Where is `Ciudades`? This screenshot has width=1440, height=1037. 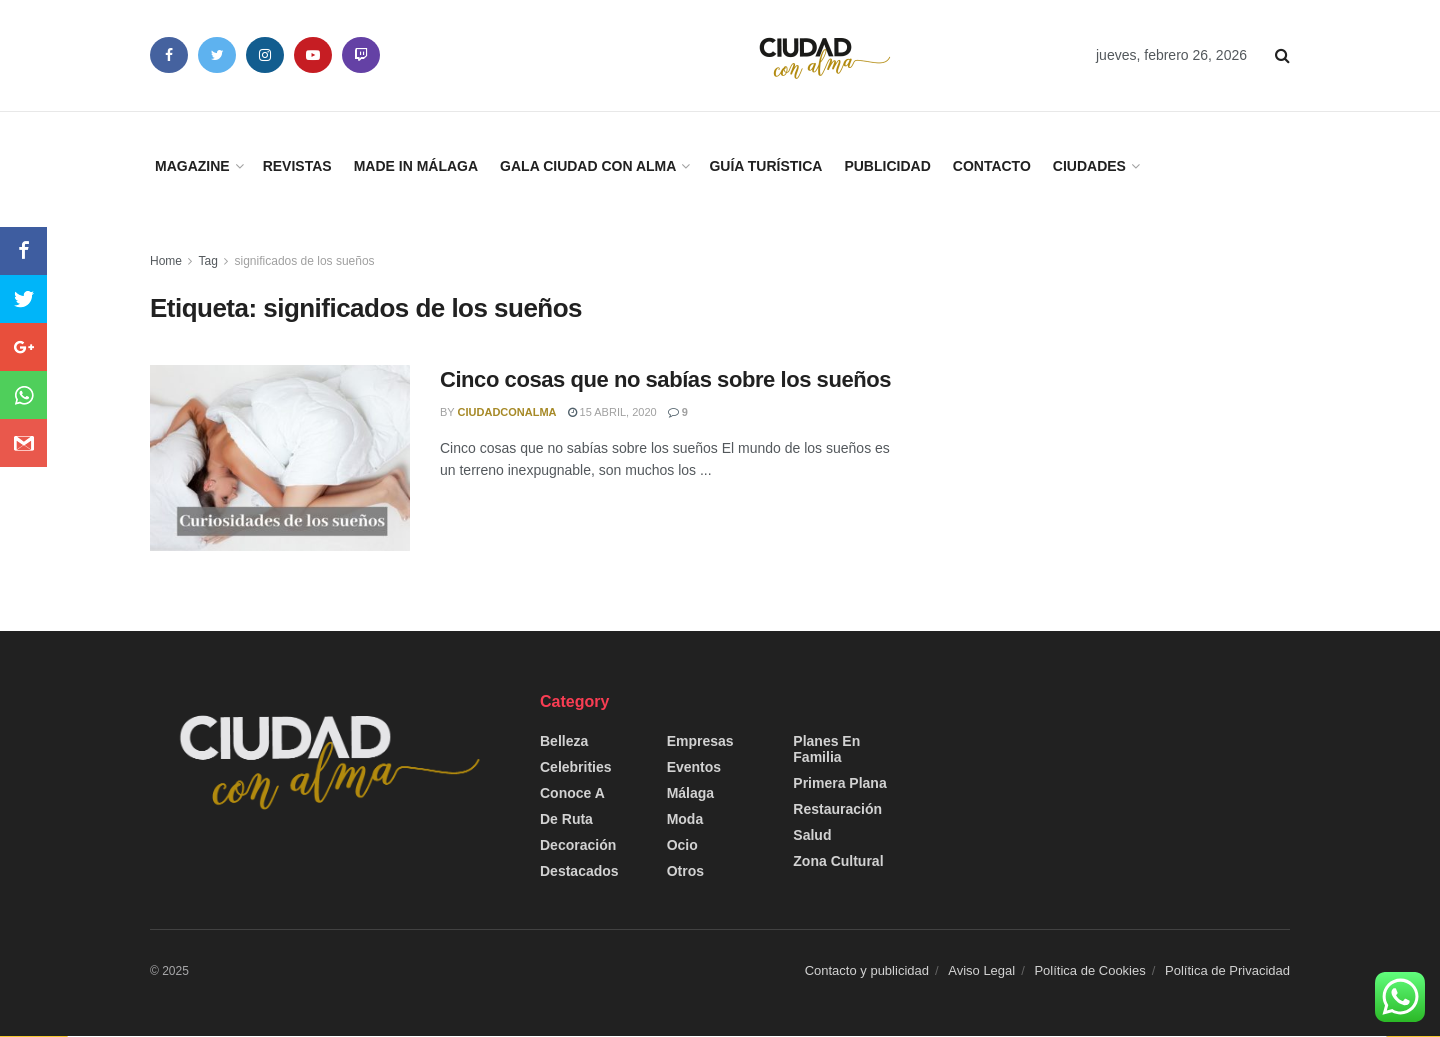
Ciudades is located at coordinates (1089, 166).